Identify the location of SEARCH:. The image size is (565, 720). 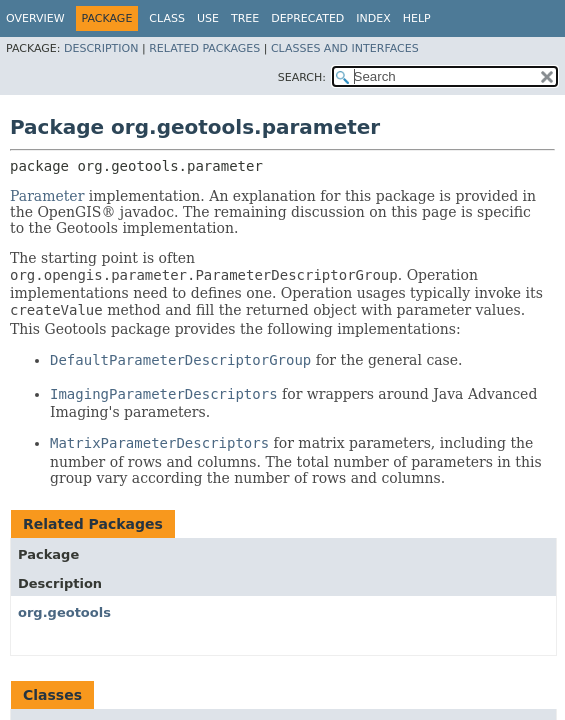
(302, 77).